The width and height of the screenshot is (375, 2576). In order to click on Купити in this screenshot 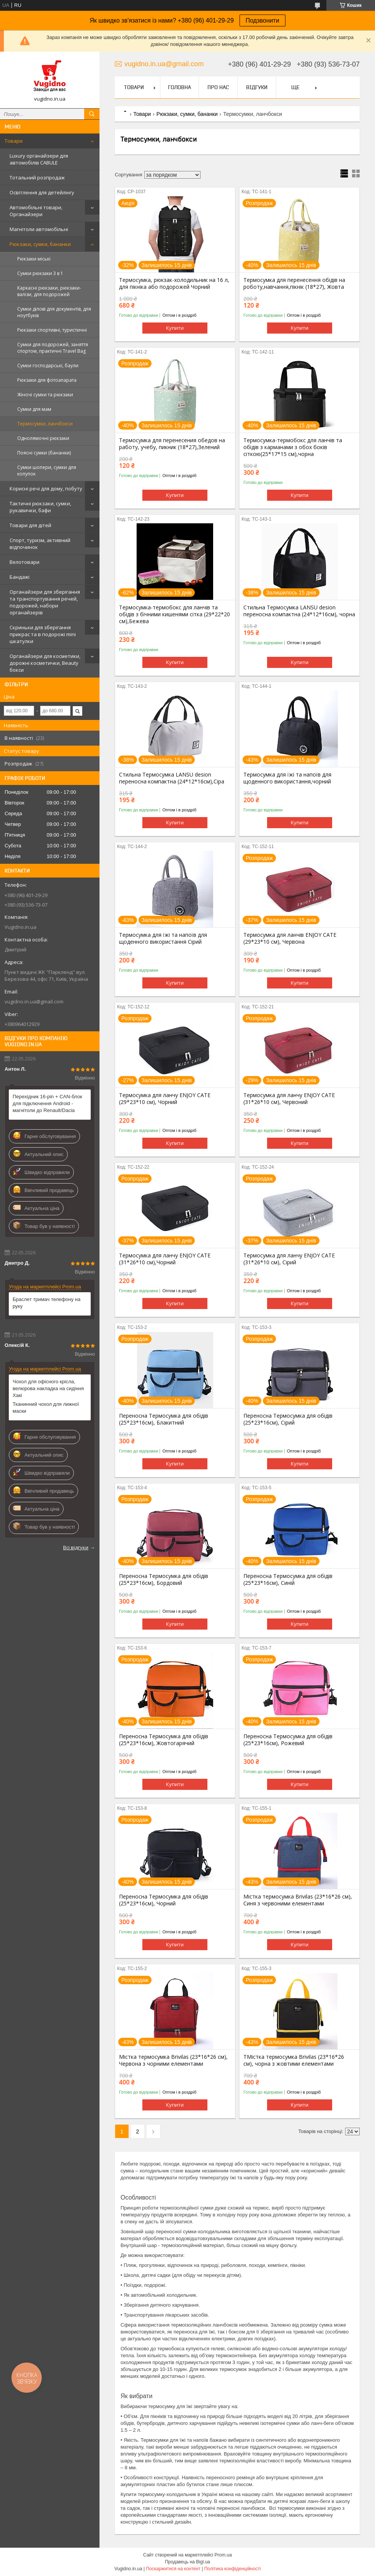, I will do `click(175, 327)`.